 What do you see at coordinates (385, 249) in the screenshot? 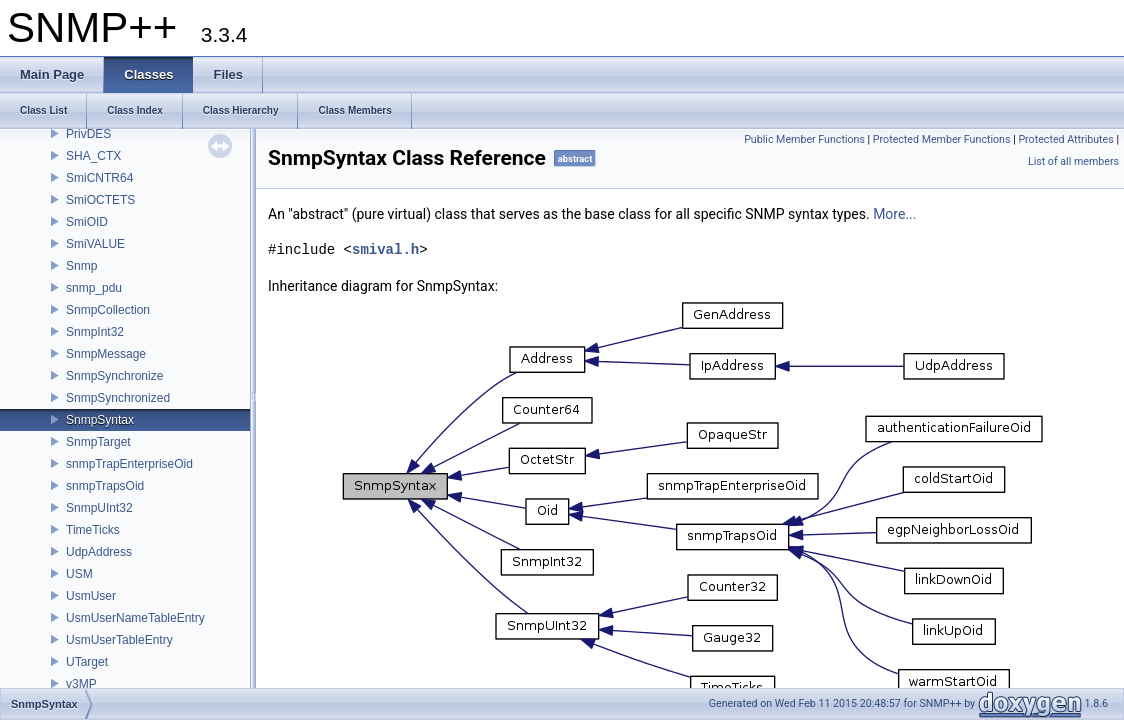
I see `smival.h` at bounding box center [385, 249].